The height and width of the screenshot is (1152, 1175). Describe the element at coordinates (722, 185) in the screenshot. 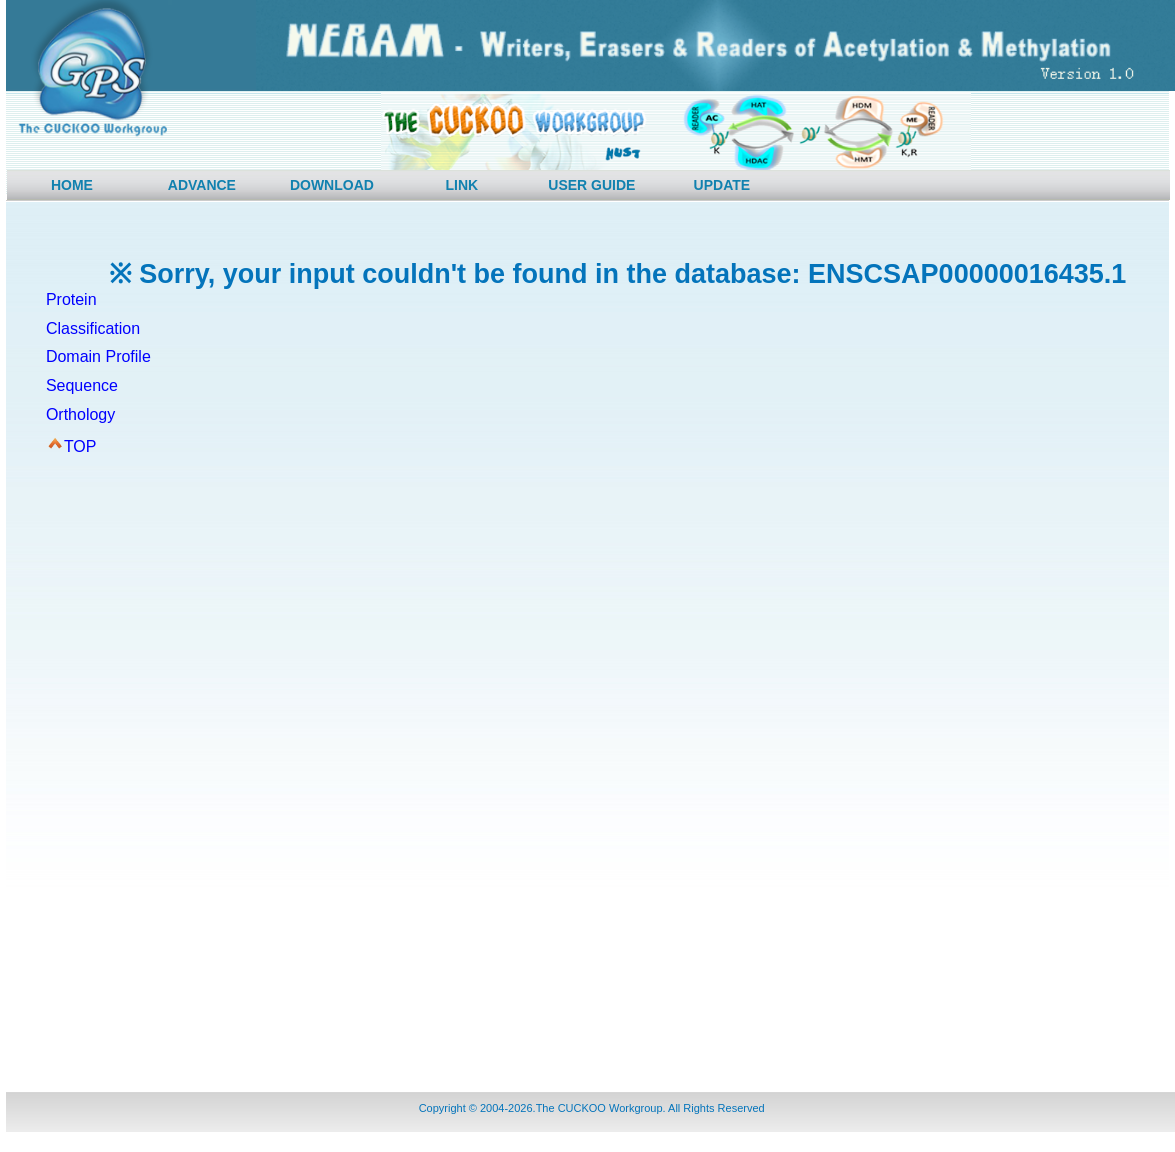

I see `UPDATE` at that location.